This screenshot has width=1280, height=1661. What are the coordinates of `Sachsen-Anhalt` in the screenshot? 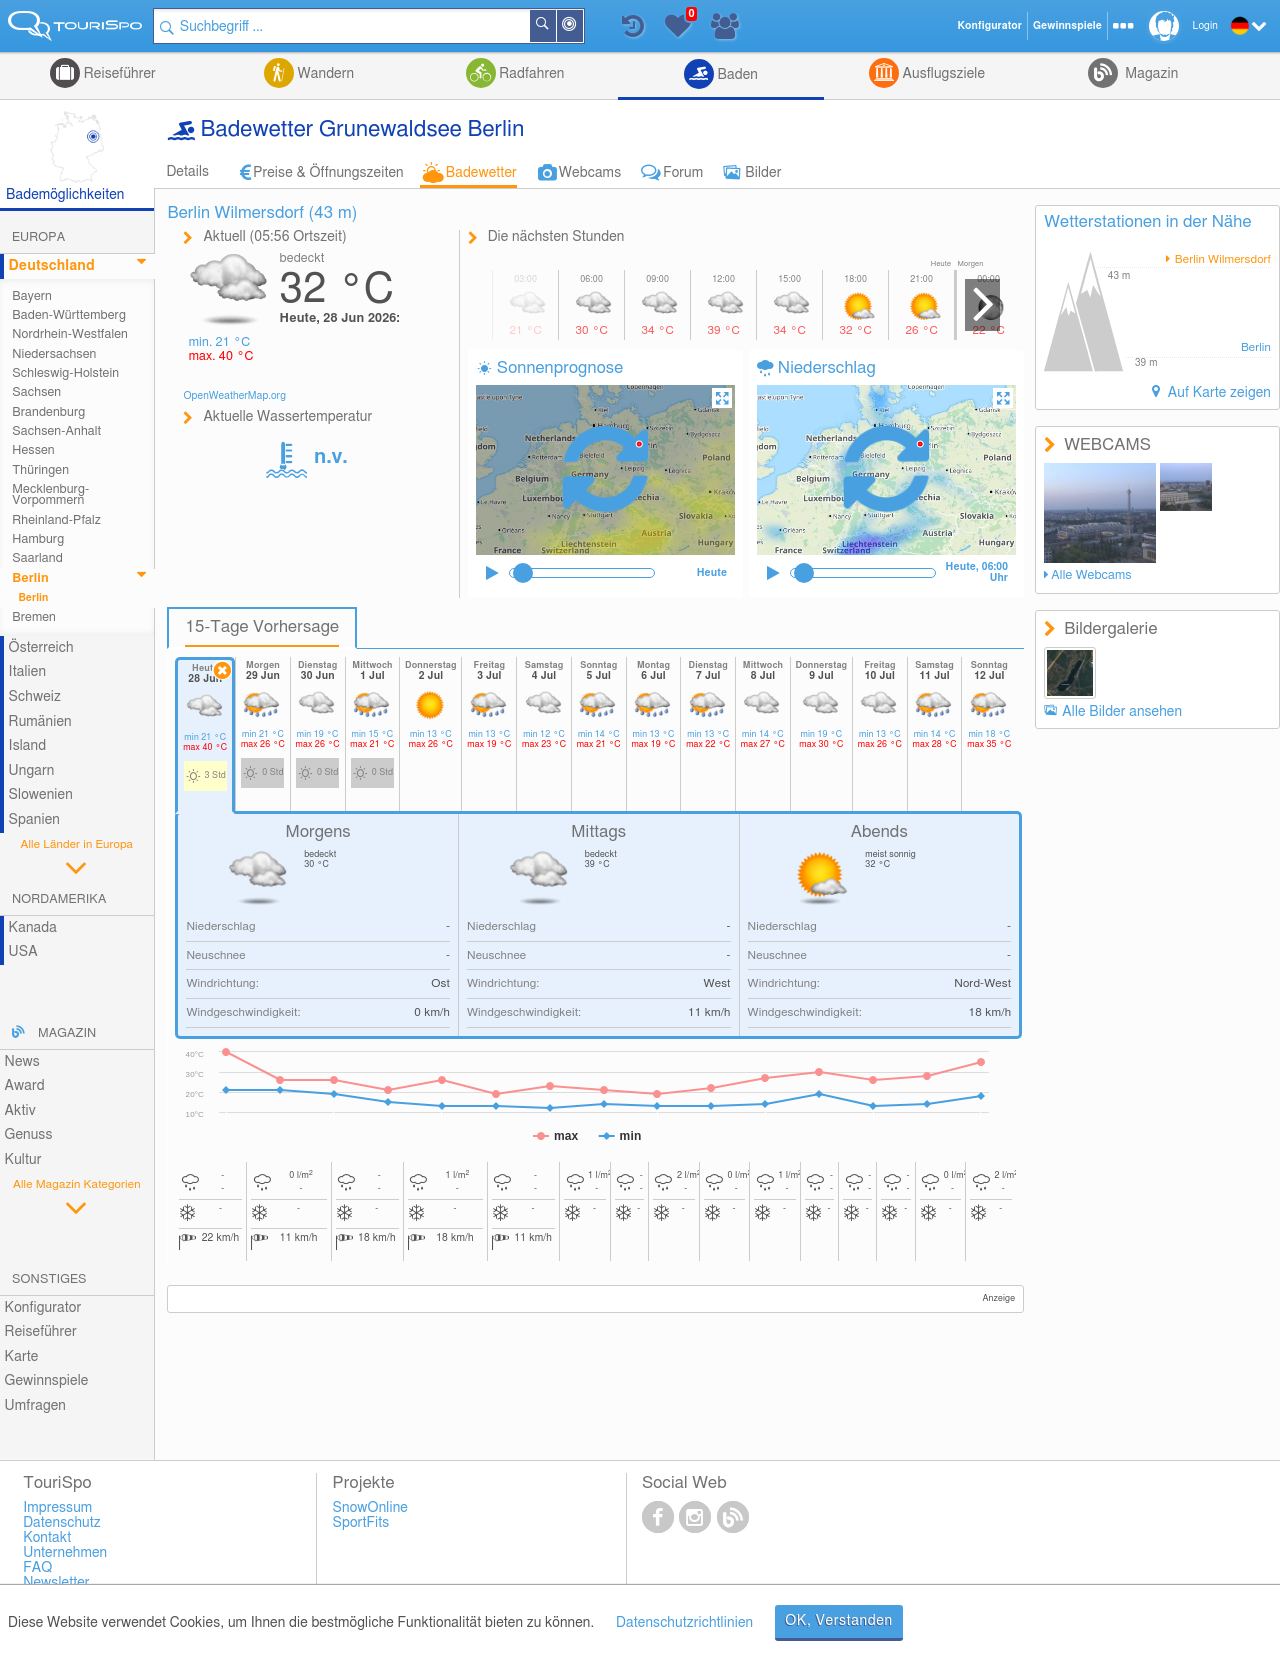 It's located at (56, 431).